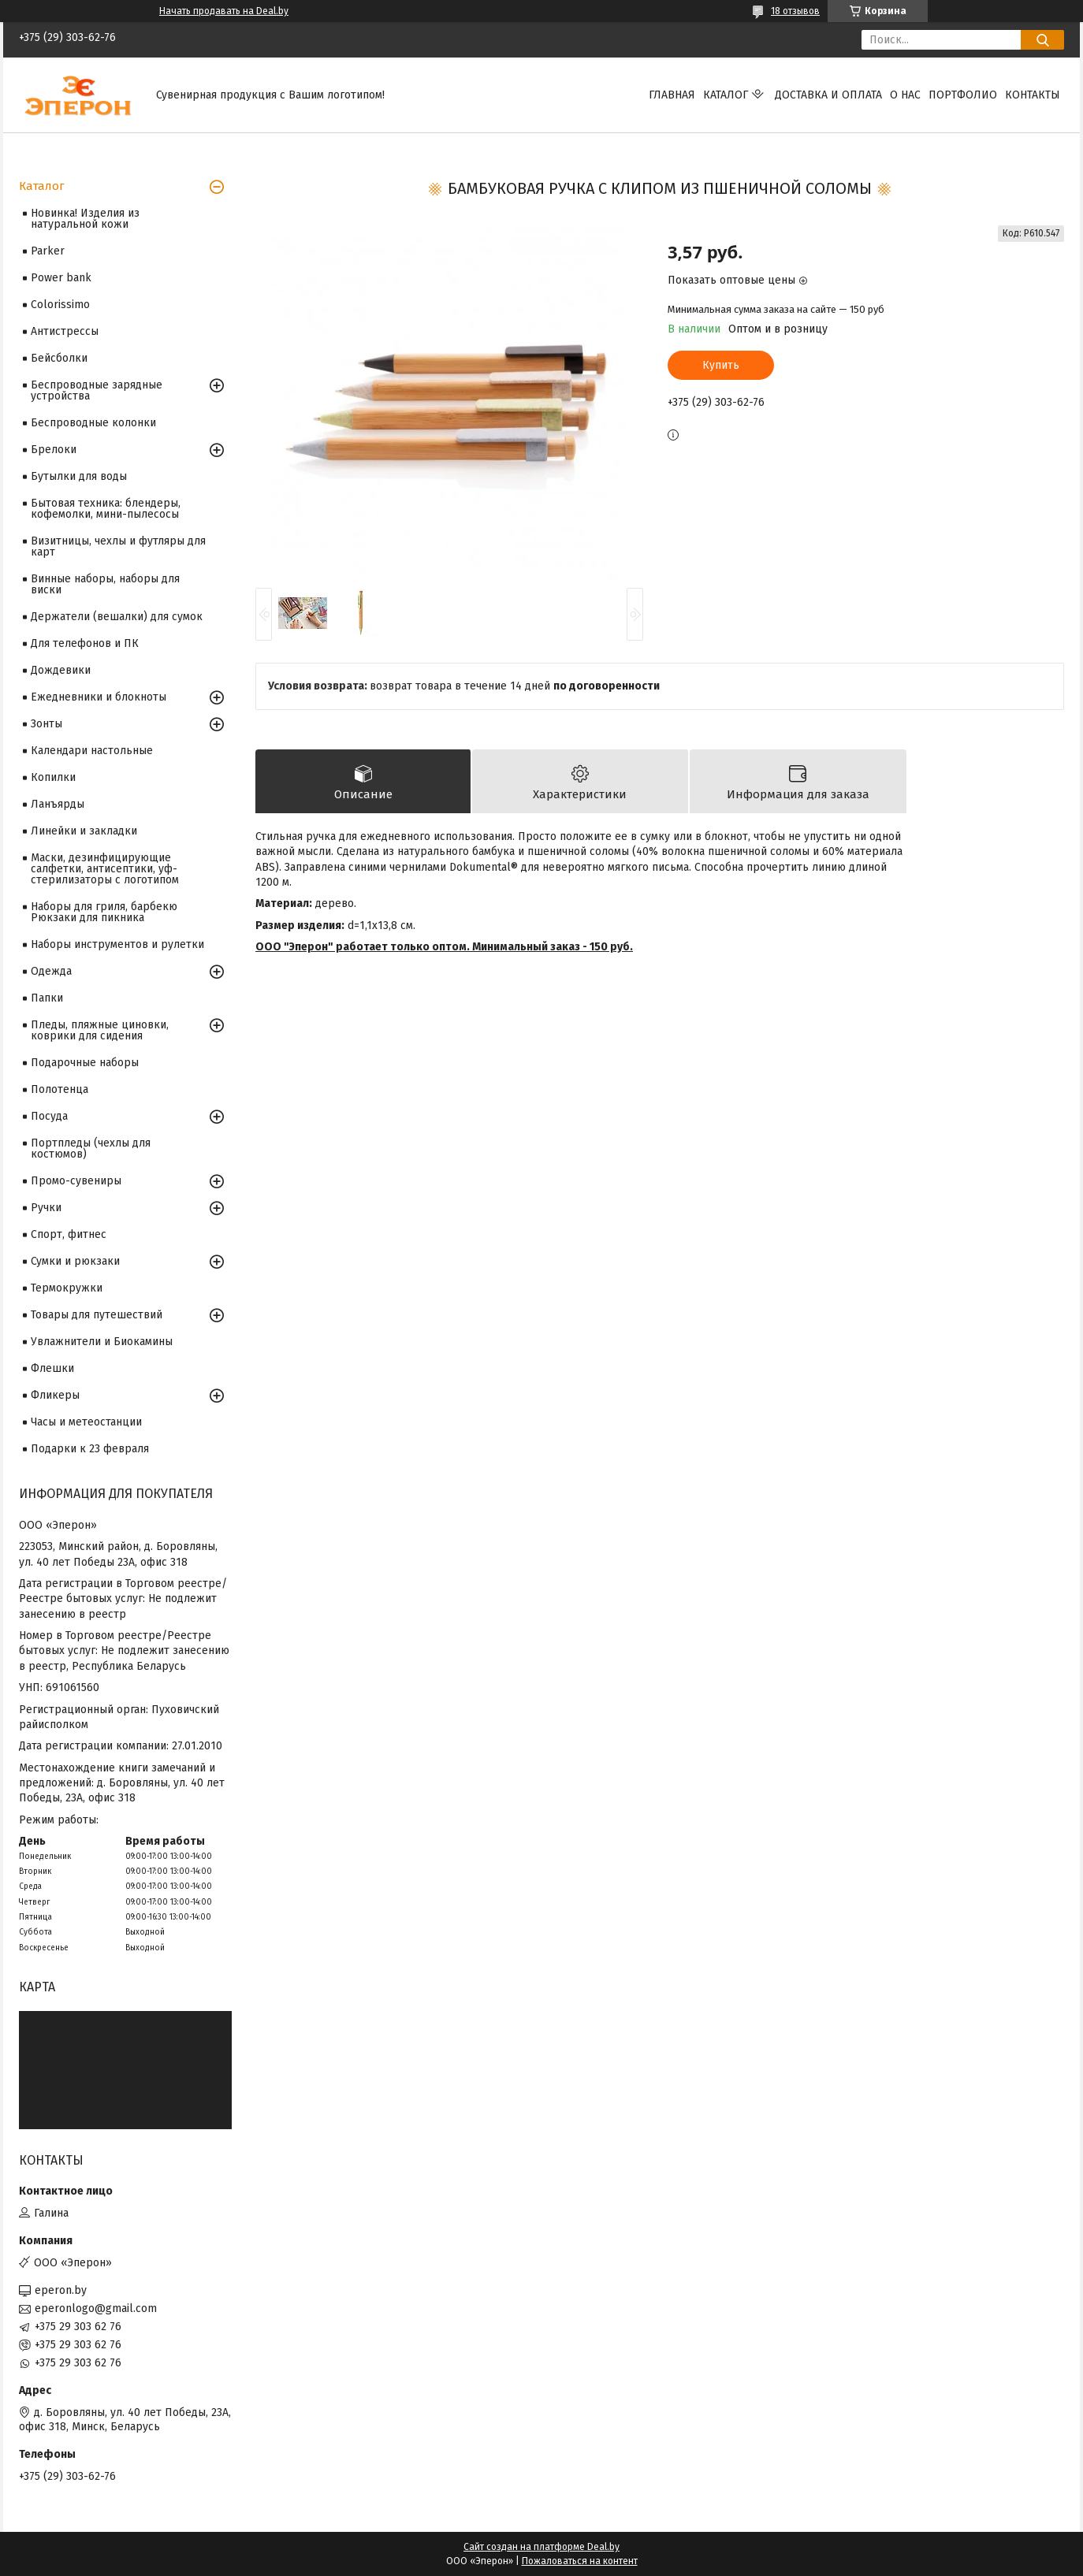  I want to click on Термокружки, so click(66, 1288).